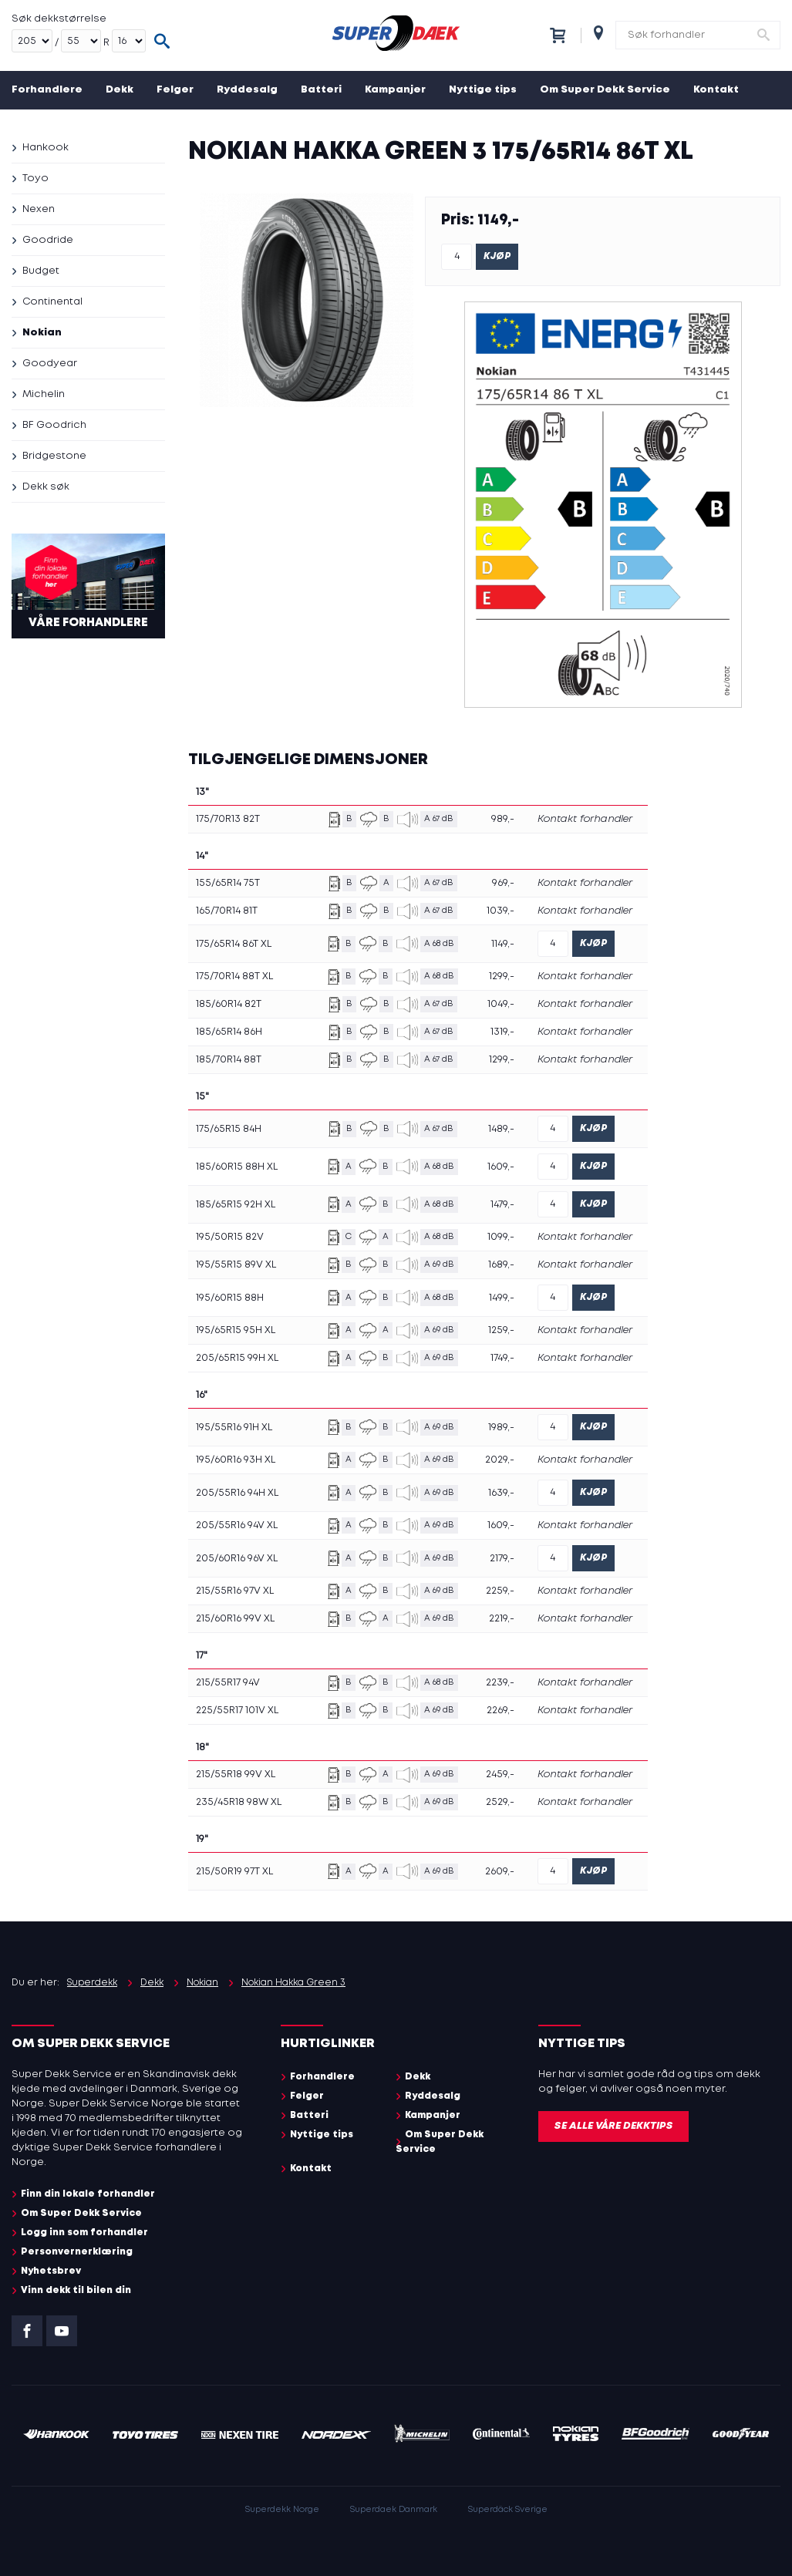 The image size is (792, 2576). I want to click on 225/55R17 101V XL, so click(237, 1710).